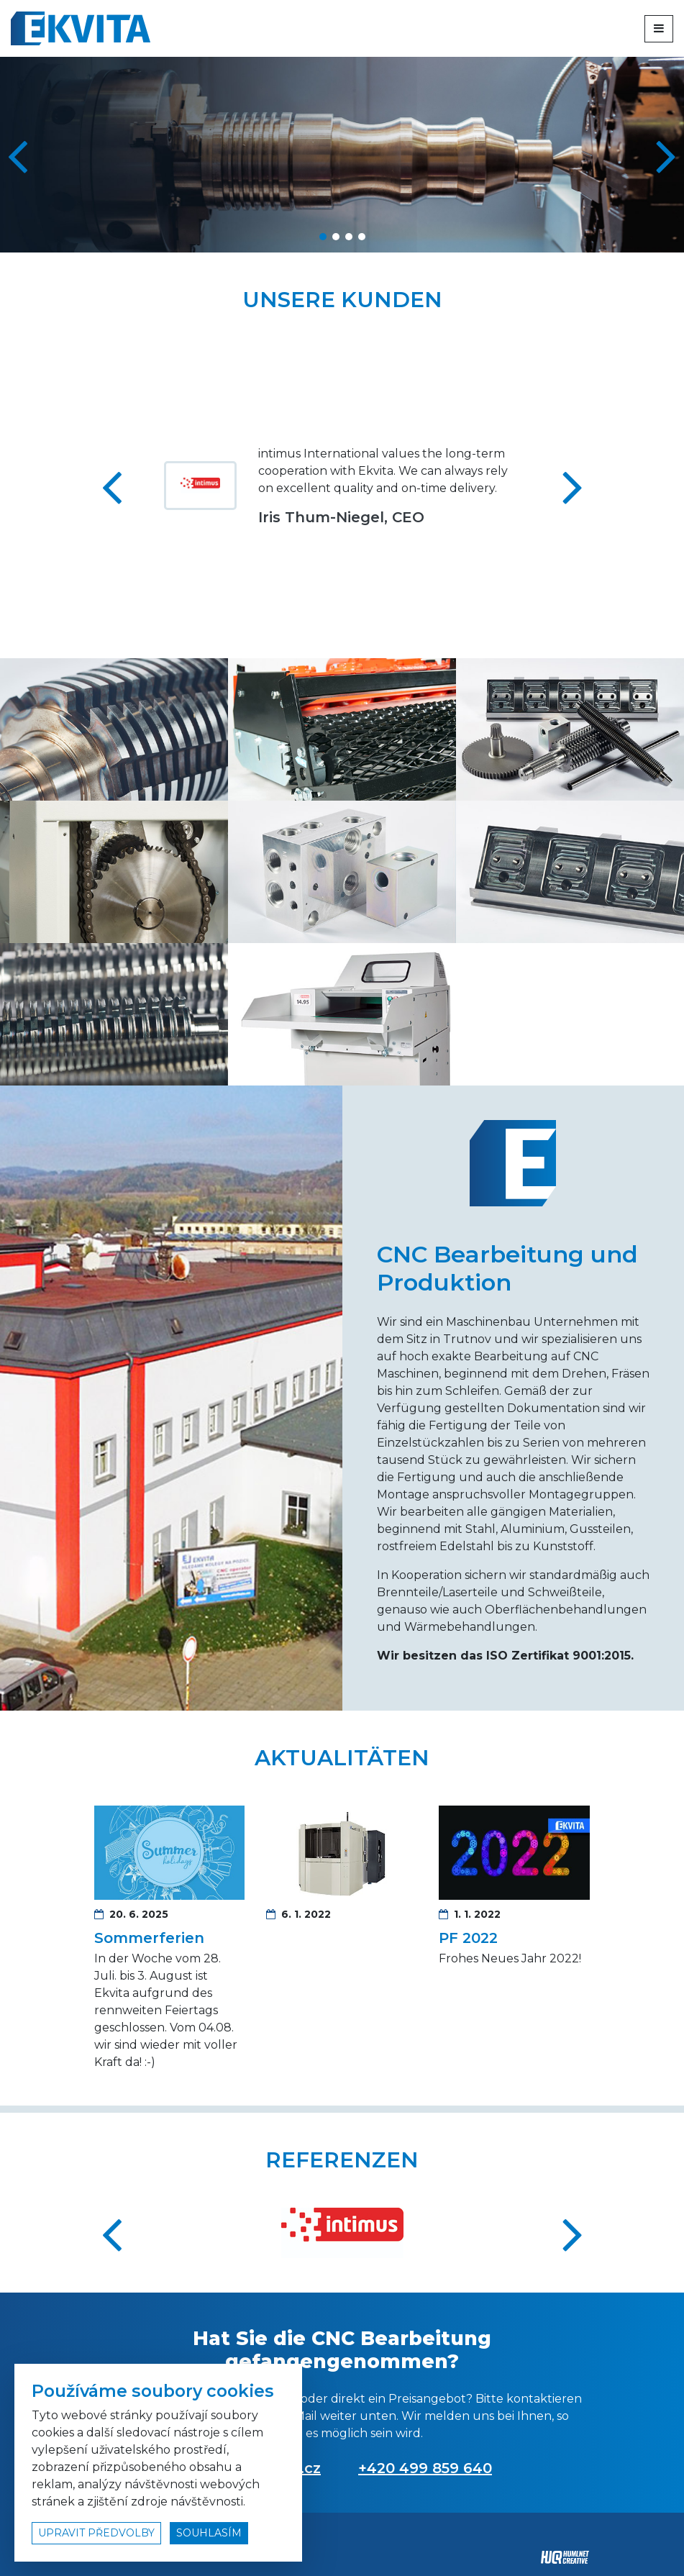 The image size is (684, 2576). What do you see at coordinates (209, 2532) in the screenshot?
I see `souhlasím` at bounding box center [209, 2532].